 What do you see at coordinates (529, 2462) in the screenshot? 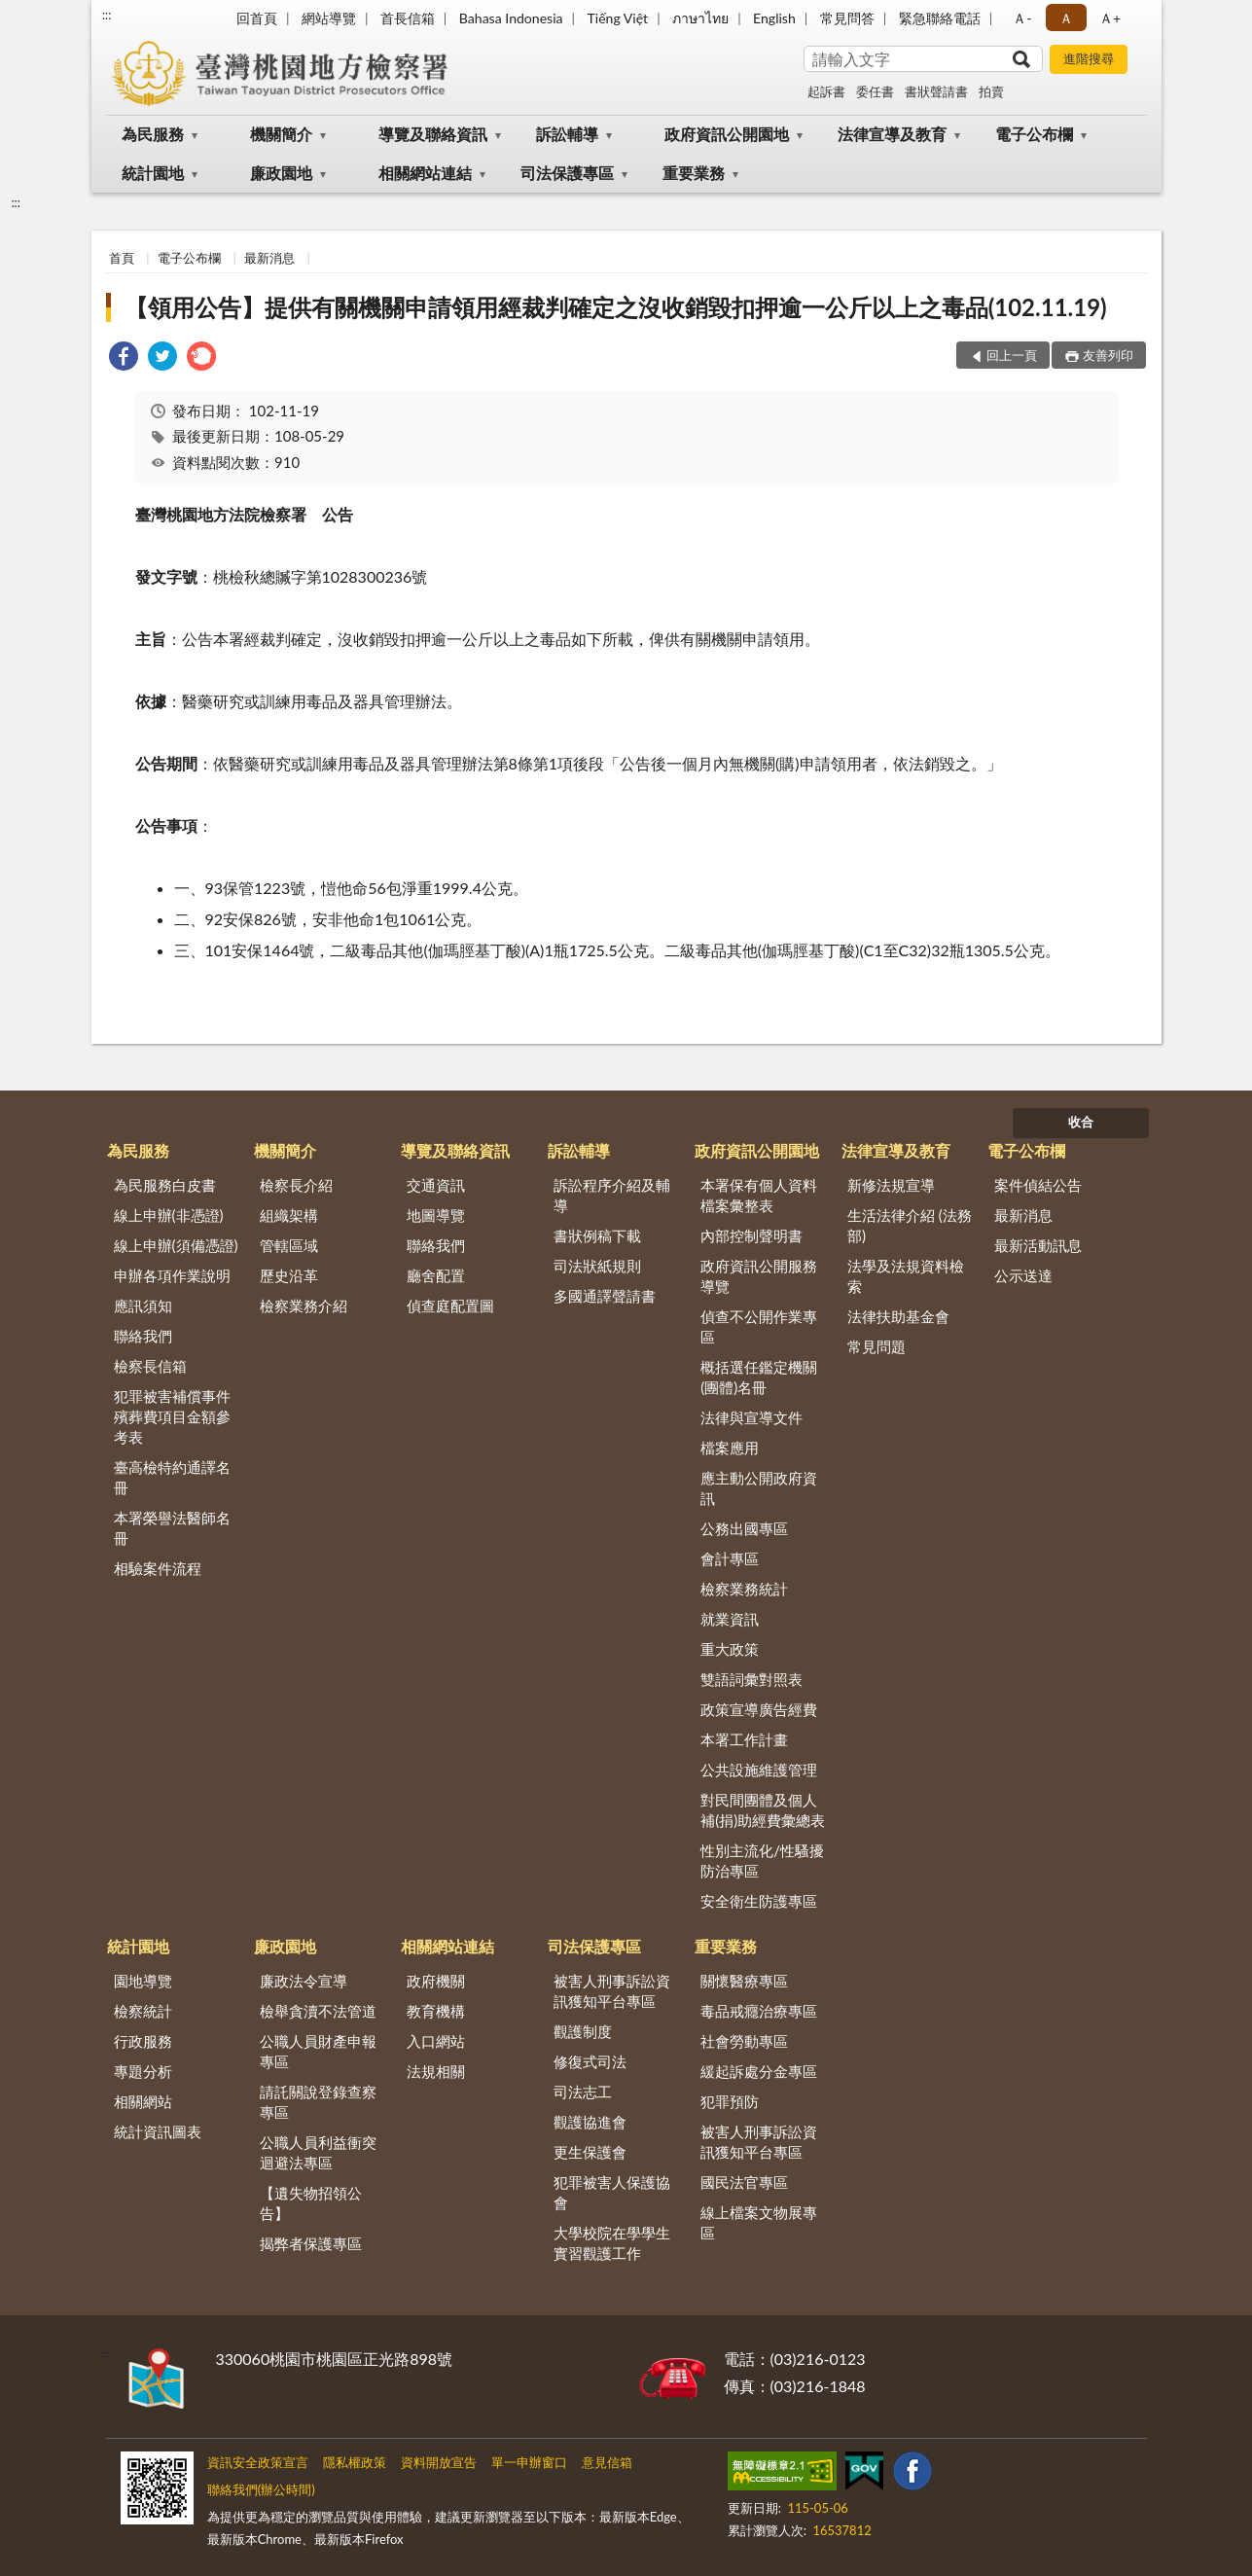
I see `單一申辦窗口` at bounding box center [529, 2462].